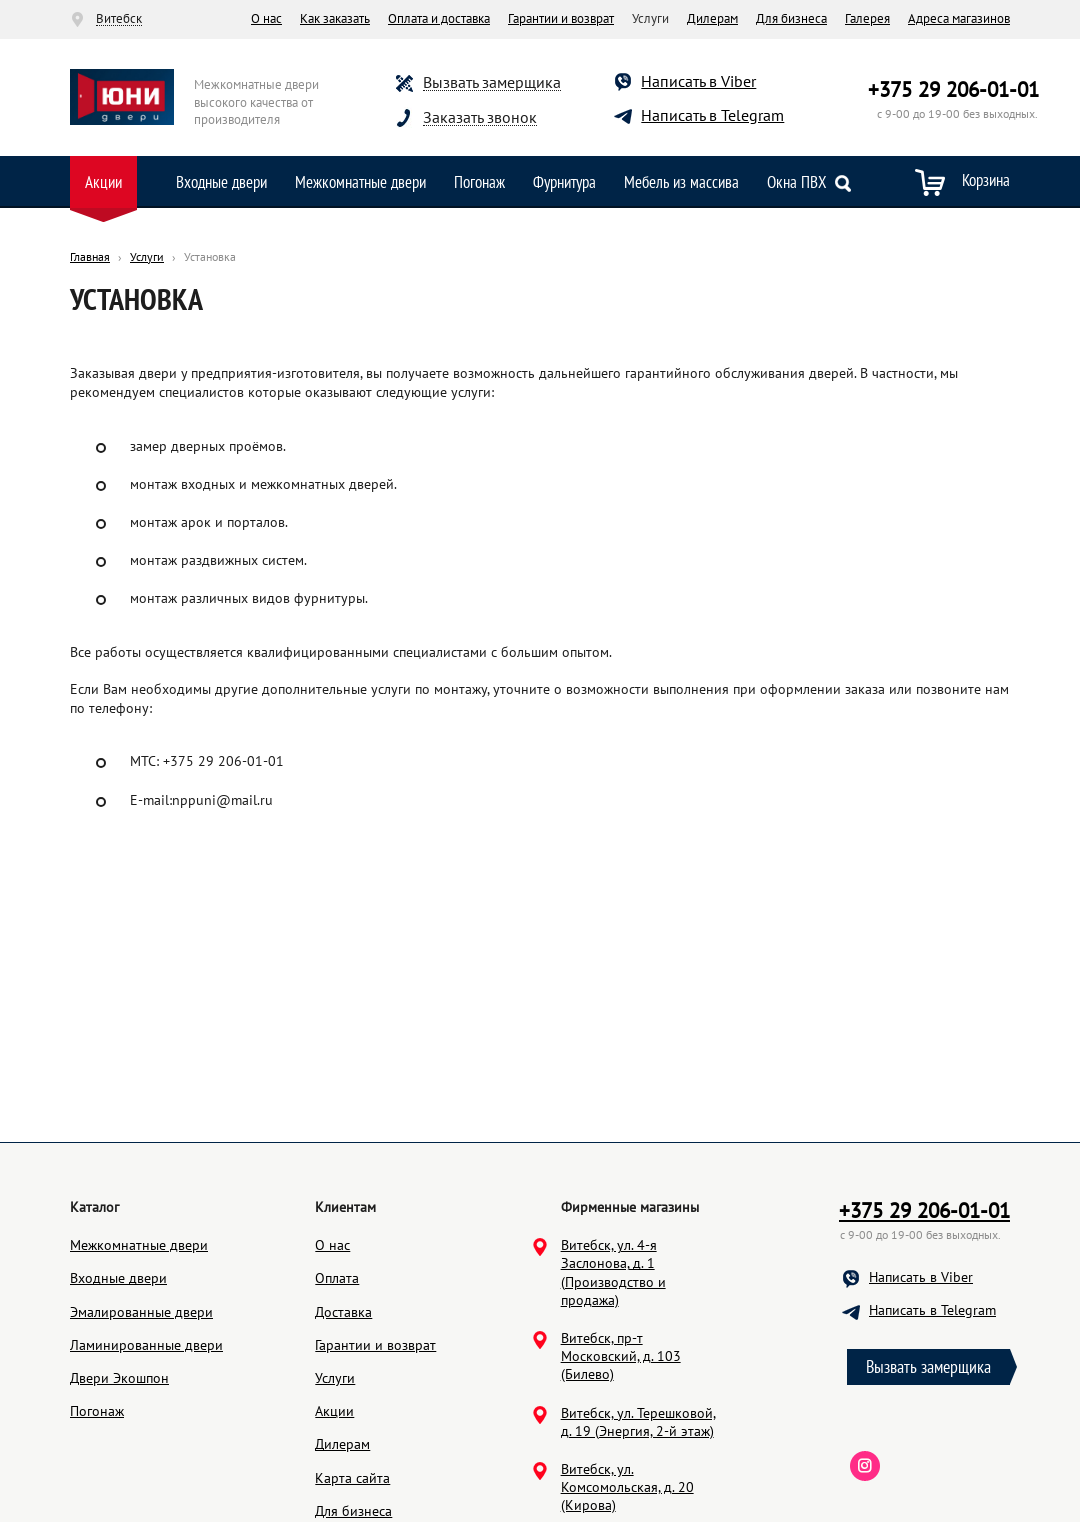 The image size is (1080, 1522). Describe the element at coordinates (335, 18) in the screenshot. I see `Как заказать` at that location.